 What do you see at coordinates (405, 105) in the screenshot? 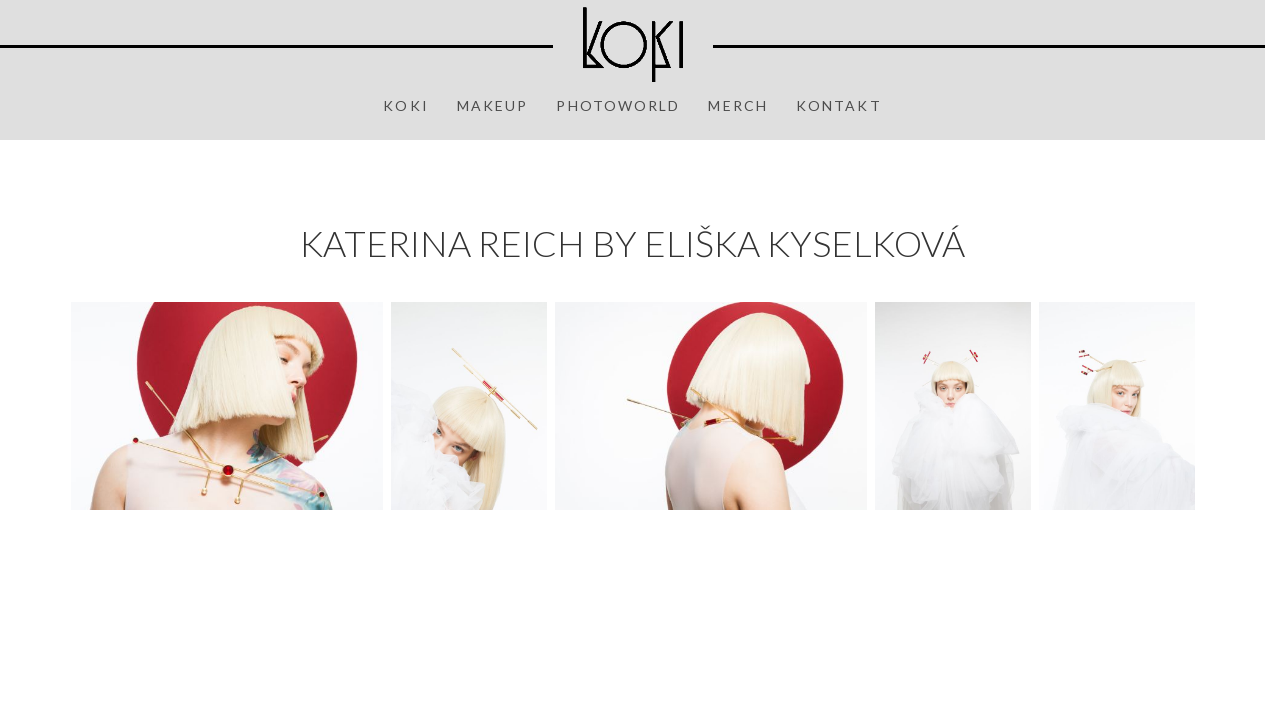
I see `Koki` at bounding box center [405, 105].